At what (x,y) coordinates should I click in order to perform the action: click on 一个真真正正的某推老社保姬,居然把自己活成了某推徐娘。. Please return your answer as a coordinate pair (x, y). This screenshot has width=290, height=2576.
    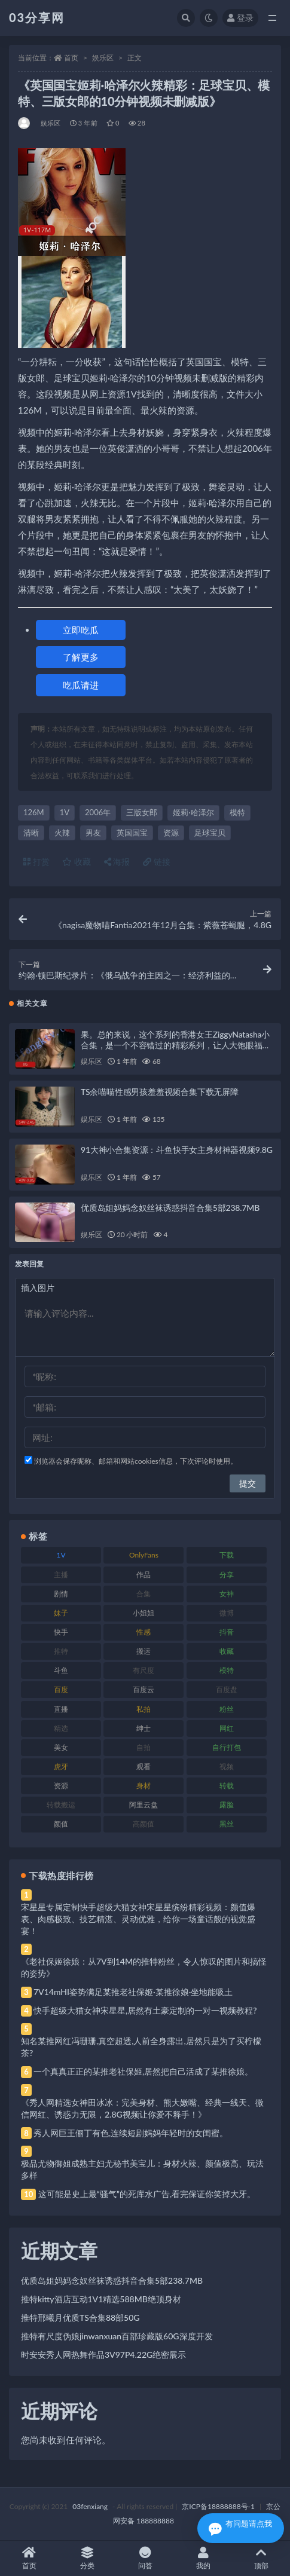
    Looking at the image, I should click on (143, 2071).